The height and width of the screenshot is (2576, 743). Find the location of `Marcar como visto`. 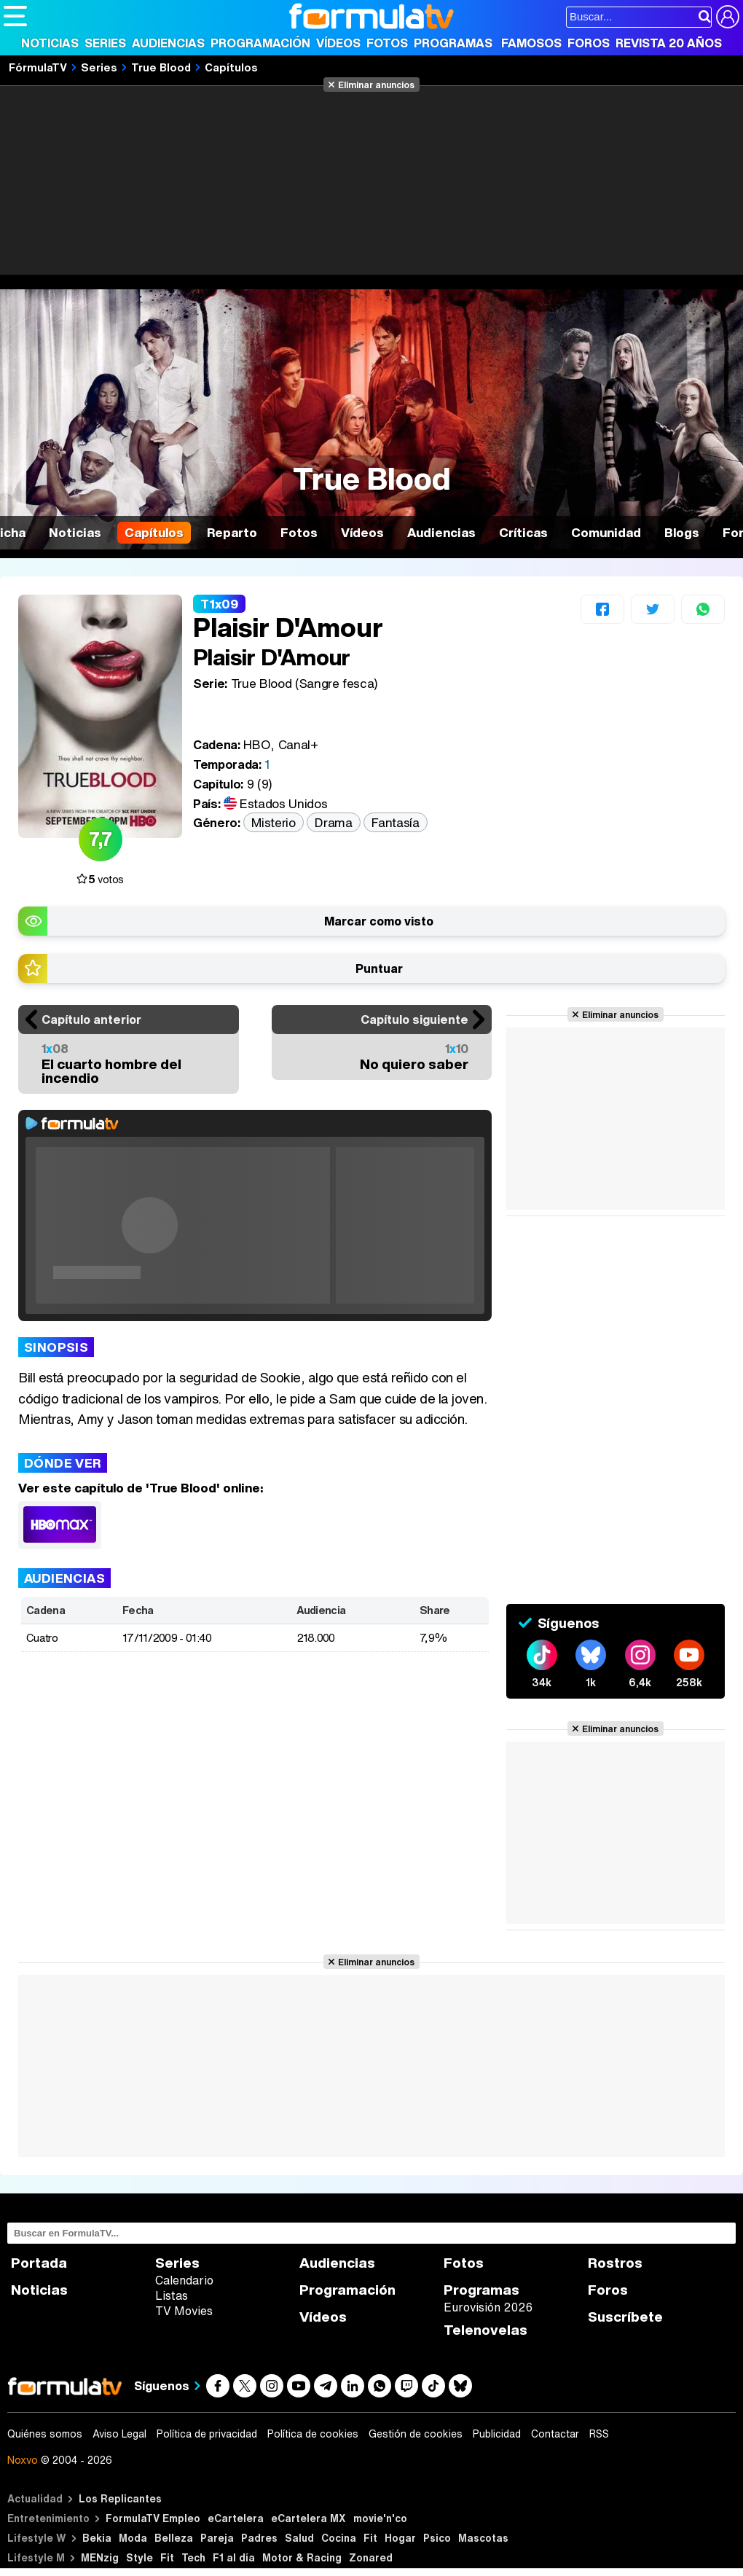

Marcar como visto is located at coordinates (378, 921).